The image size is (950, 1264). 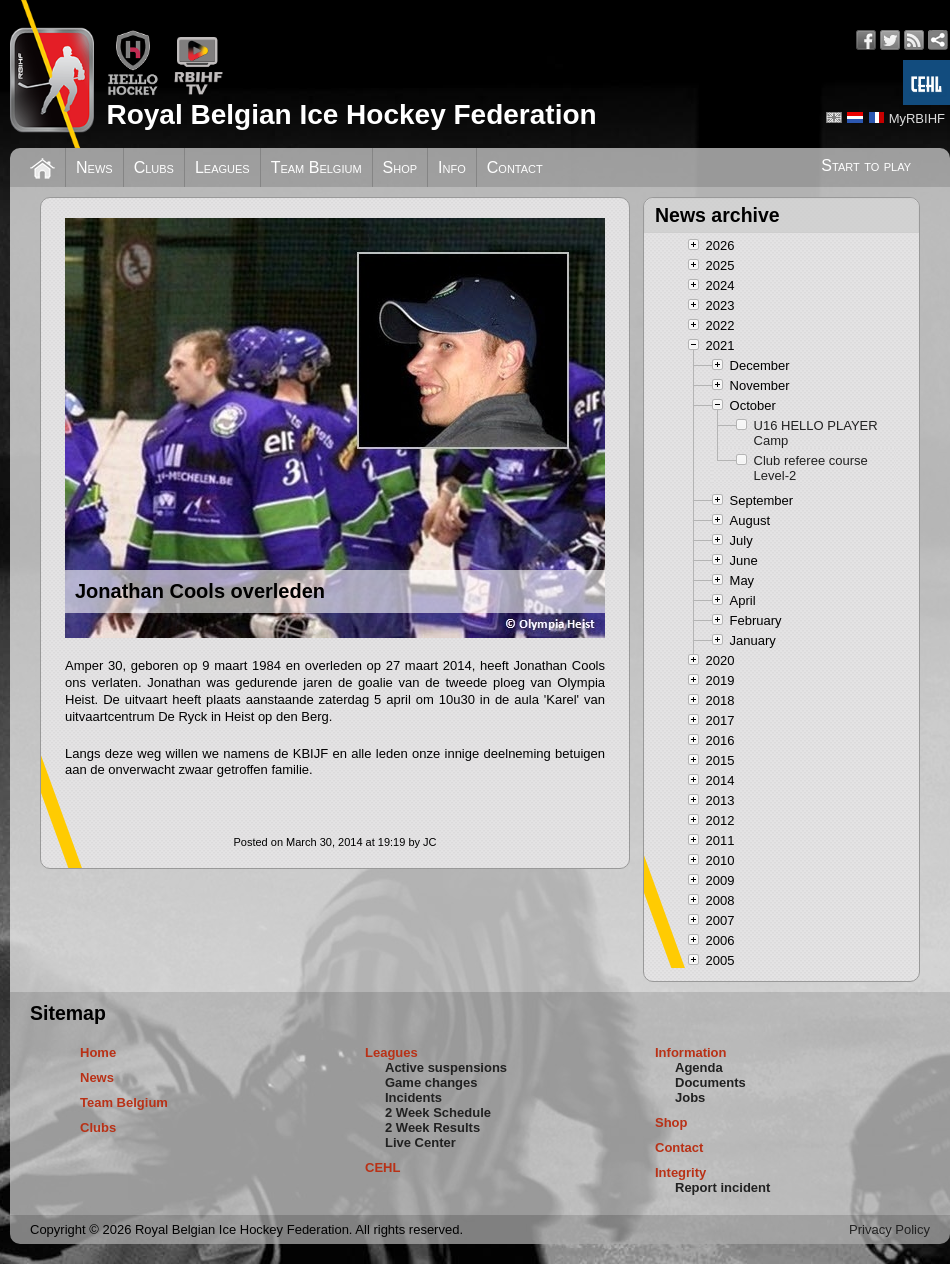 I want to click on Leagues, so click(x=222, y=167).